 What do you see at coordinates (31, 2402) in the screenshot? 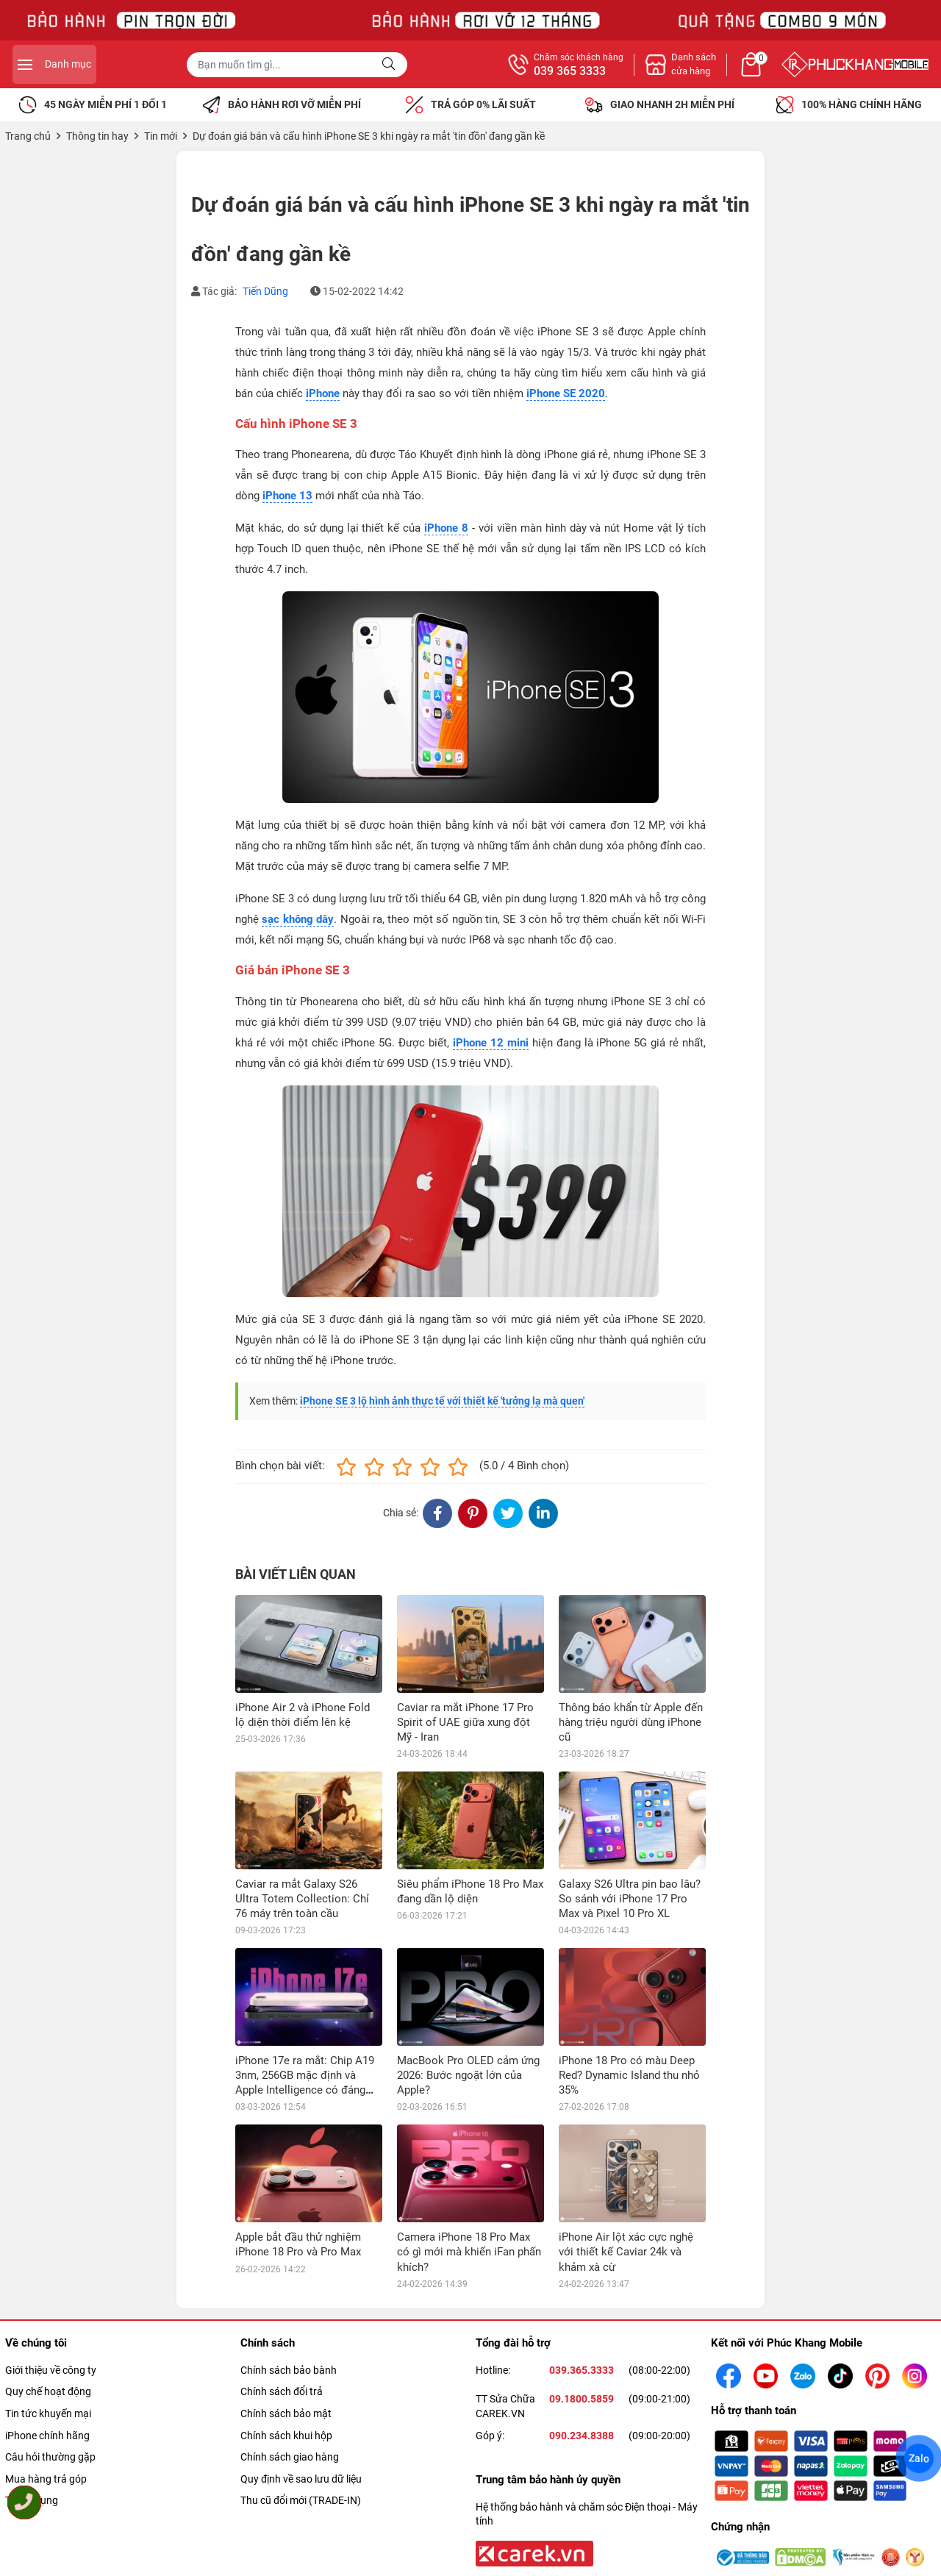
I see `Tuyển dụng` at bounding box center [31, 2402].